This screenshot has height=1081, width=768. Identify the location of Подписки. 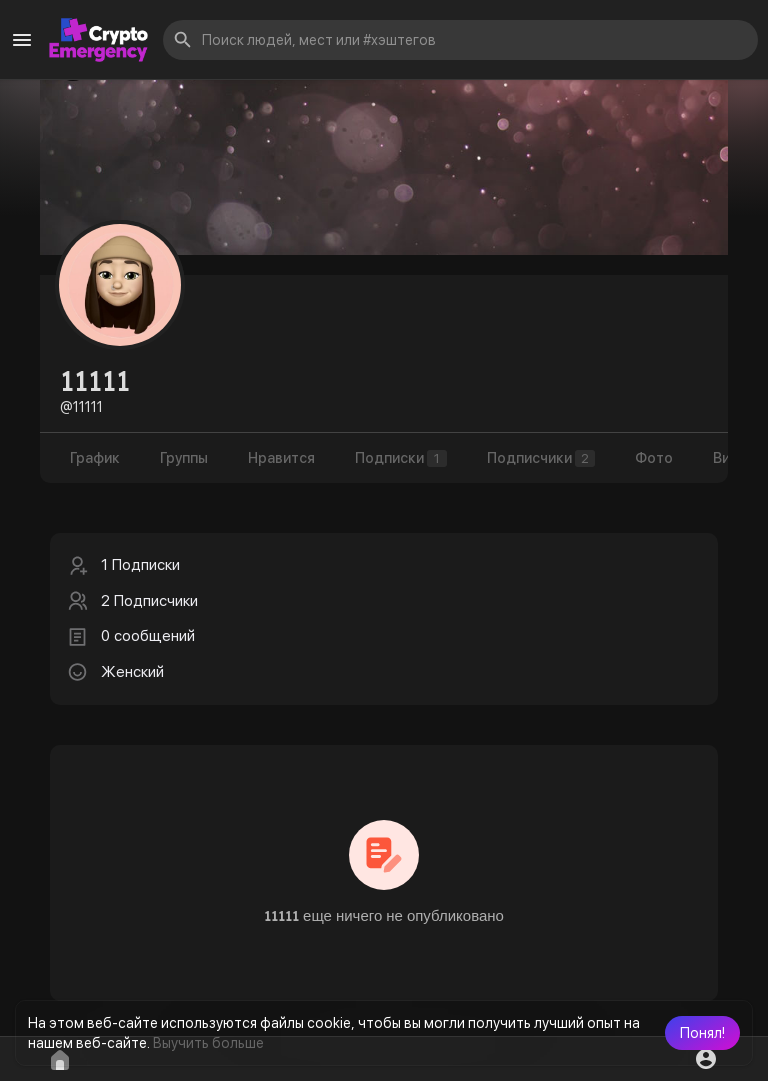
(401, 458).